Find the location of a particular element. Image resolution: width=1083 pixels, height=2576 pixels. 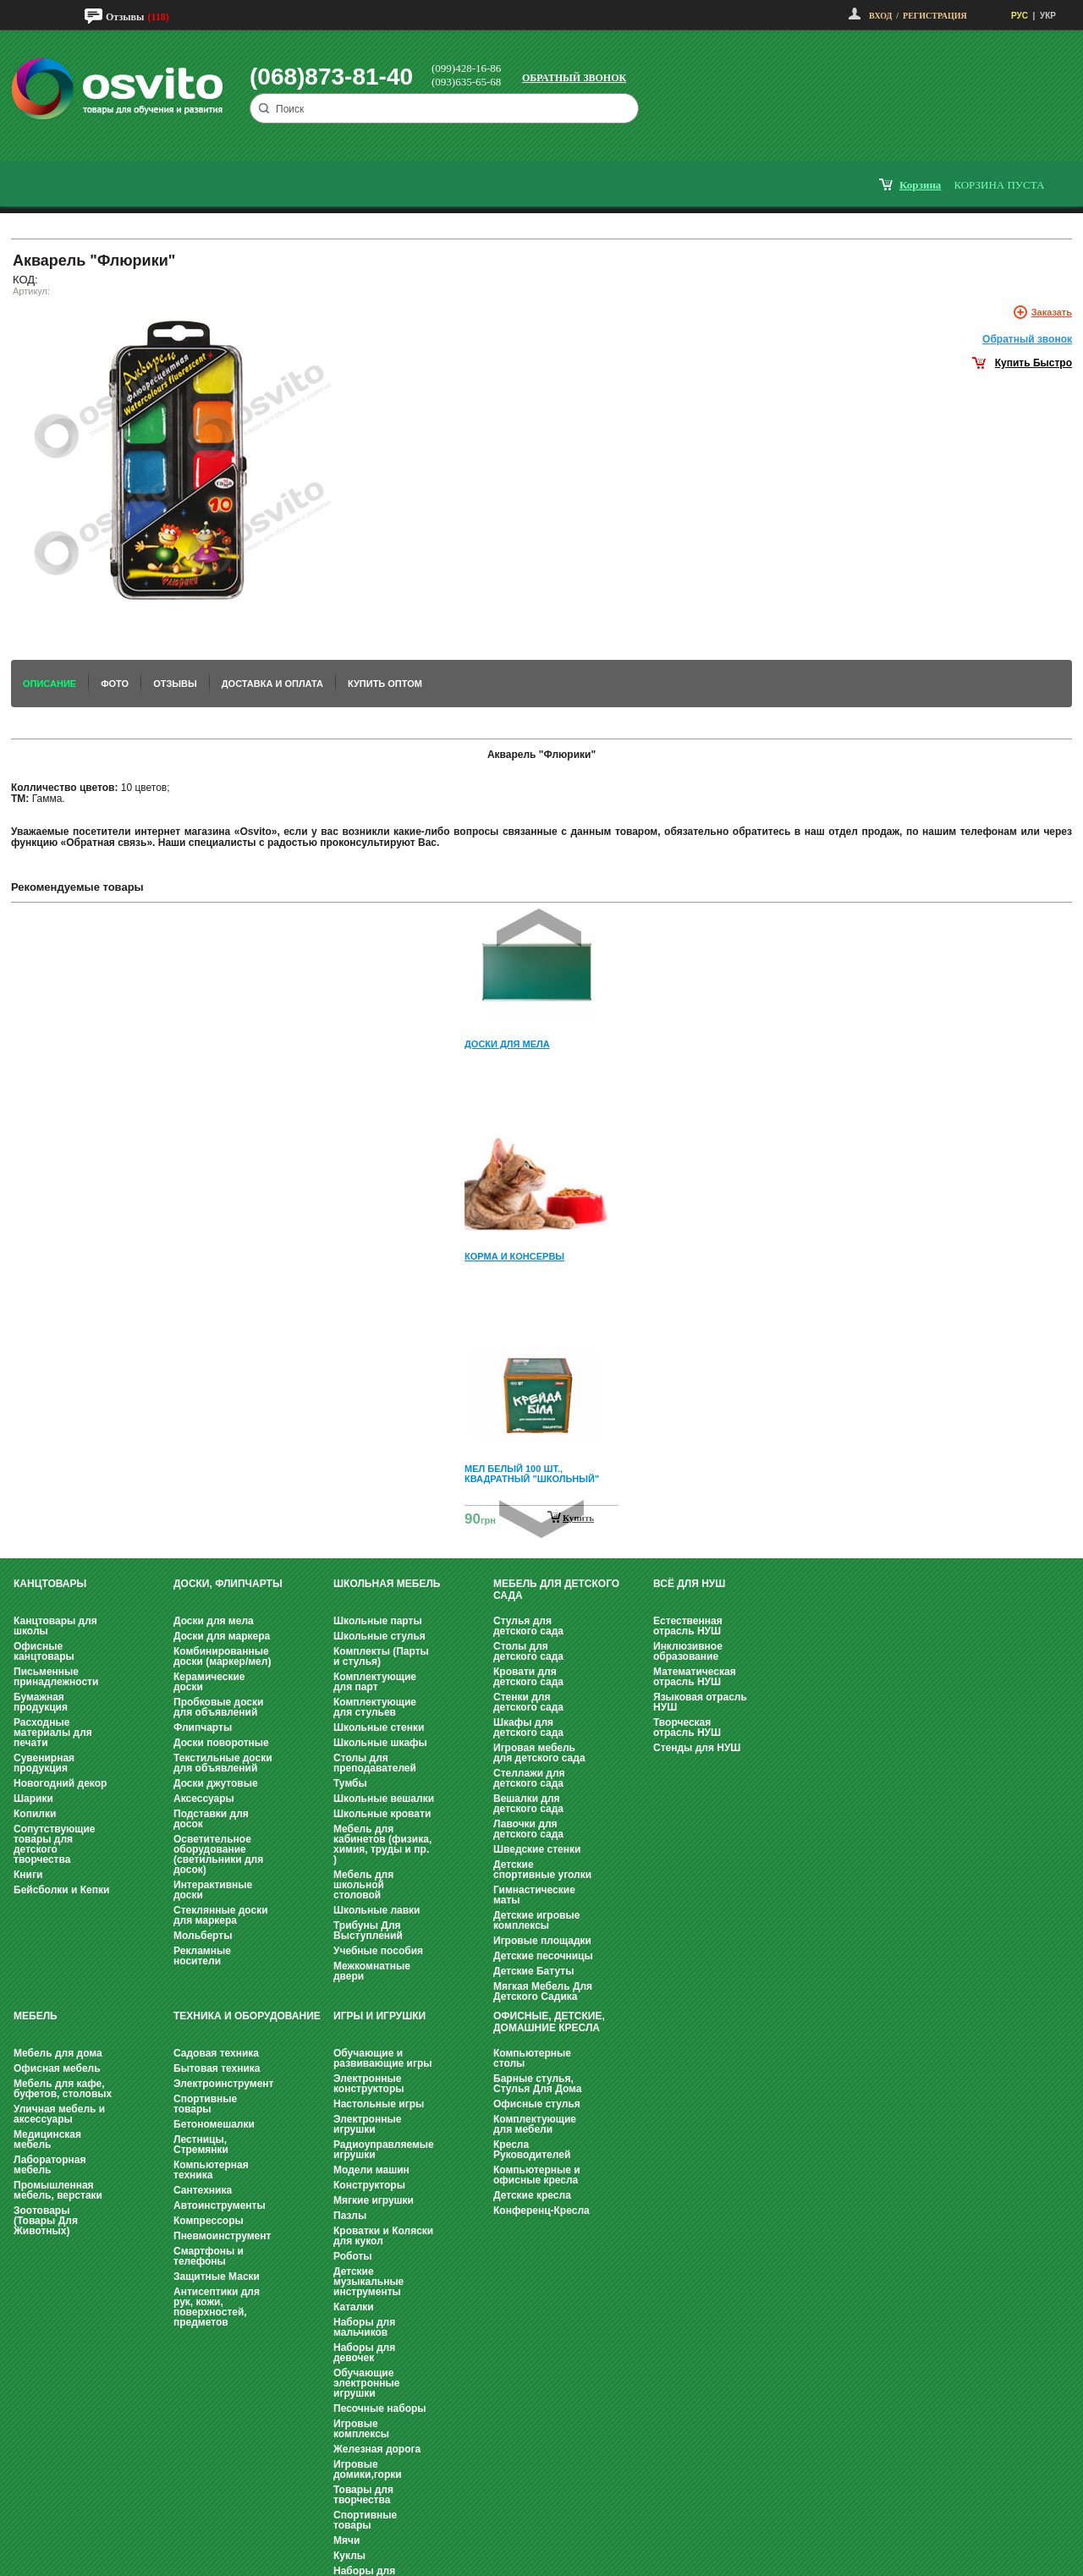

Комплектующие для мебели is located at coordinates (534, 2124).